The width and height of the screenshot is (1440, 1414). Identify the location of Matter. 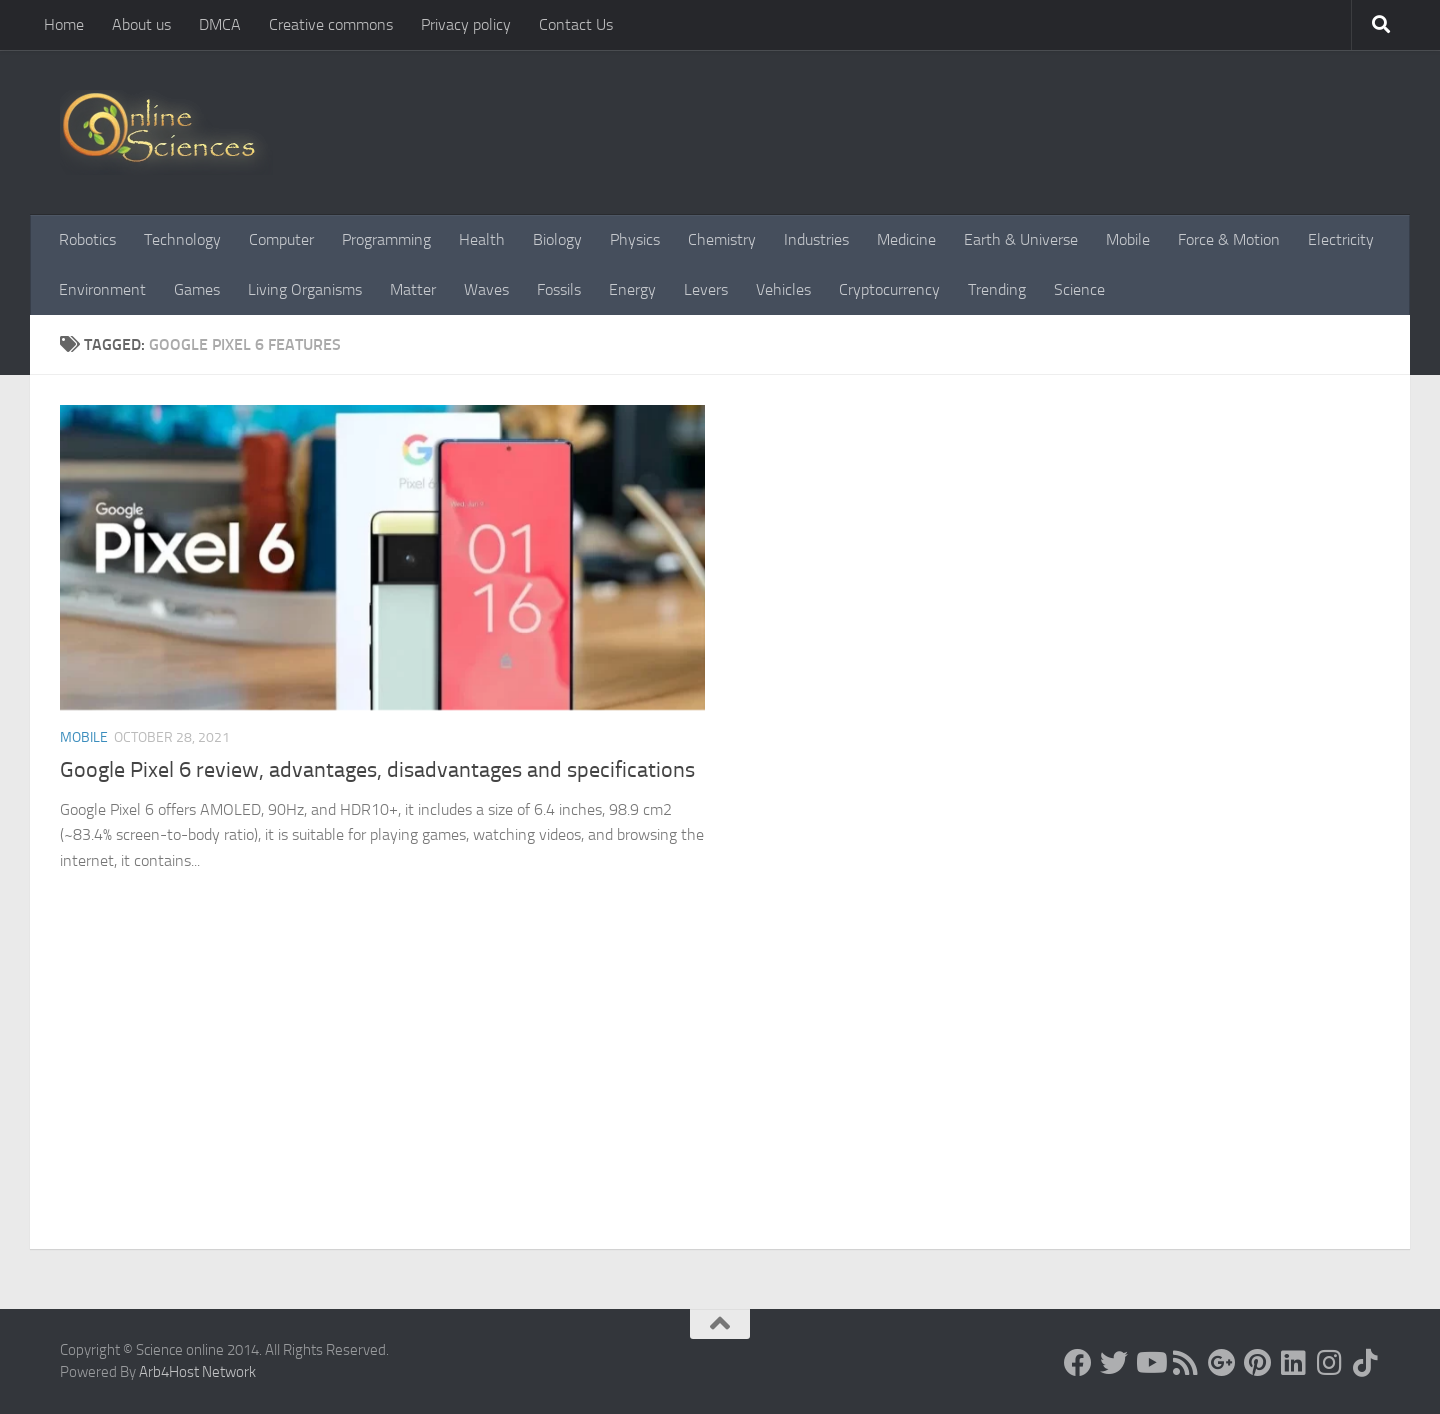
(413, 289).